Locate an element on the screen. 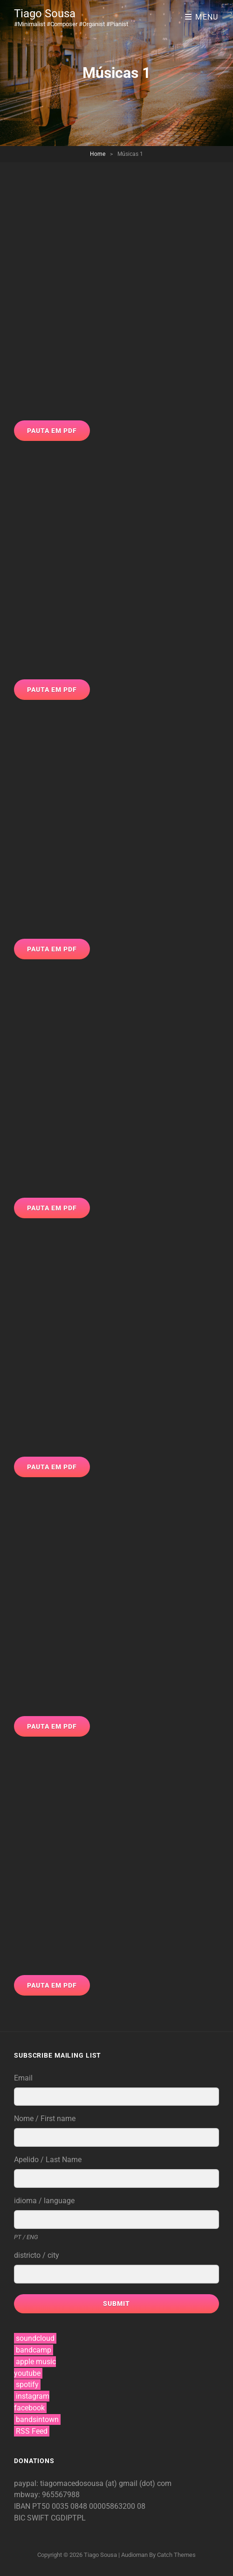 The image size is (233, 2576). youtube is located at coordinates (27, 2373).